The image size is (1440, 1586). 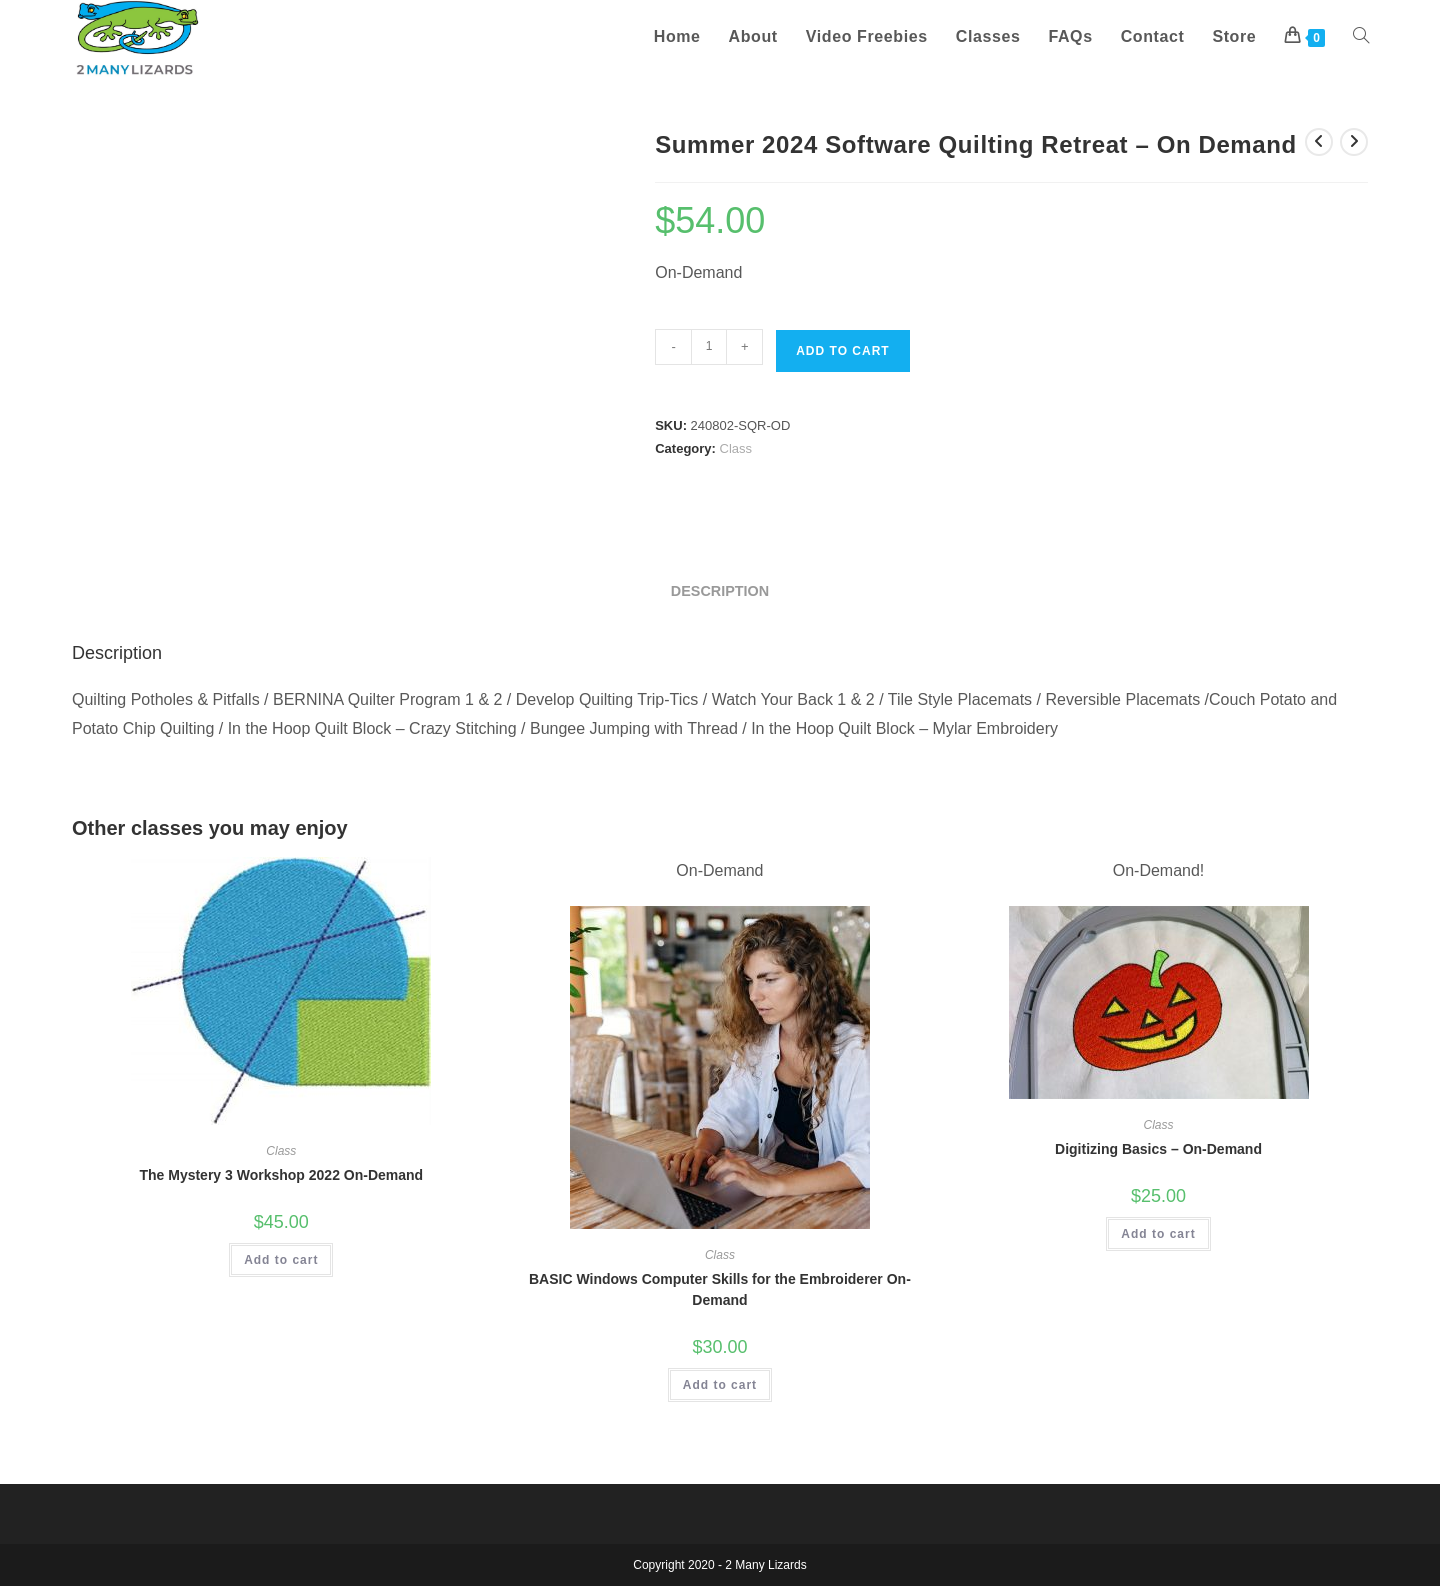 What do you see at coordinates (1319, 142) in the screenshot?
I see `[View previous product]` at bounding box center [1319, 142].